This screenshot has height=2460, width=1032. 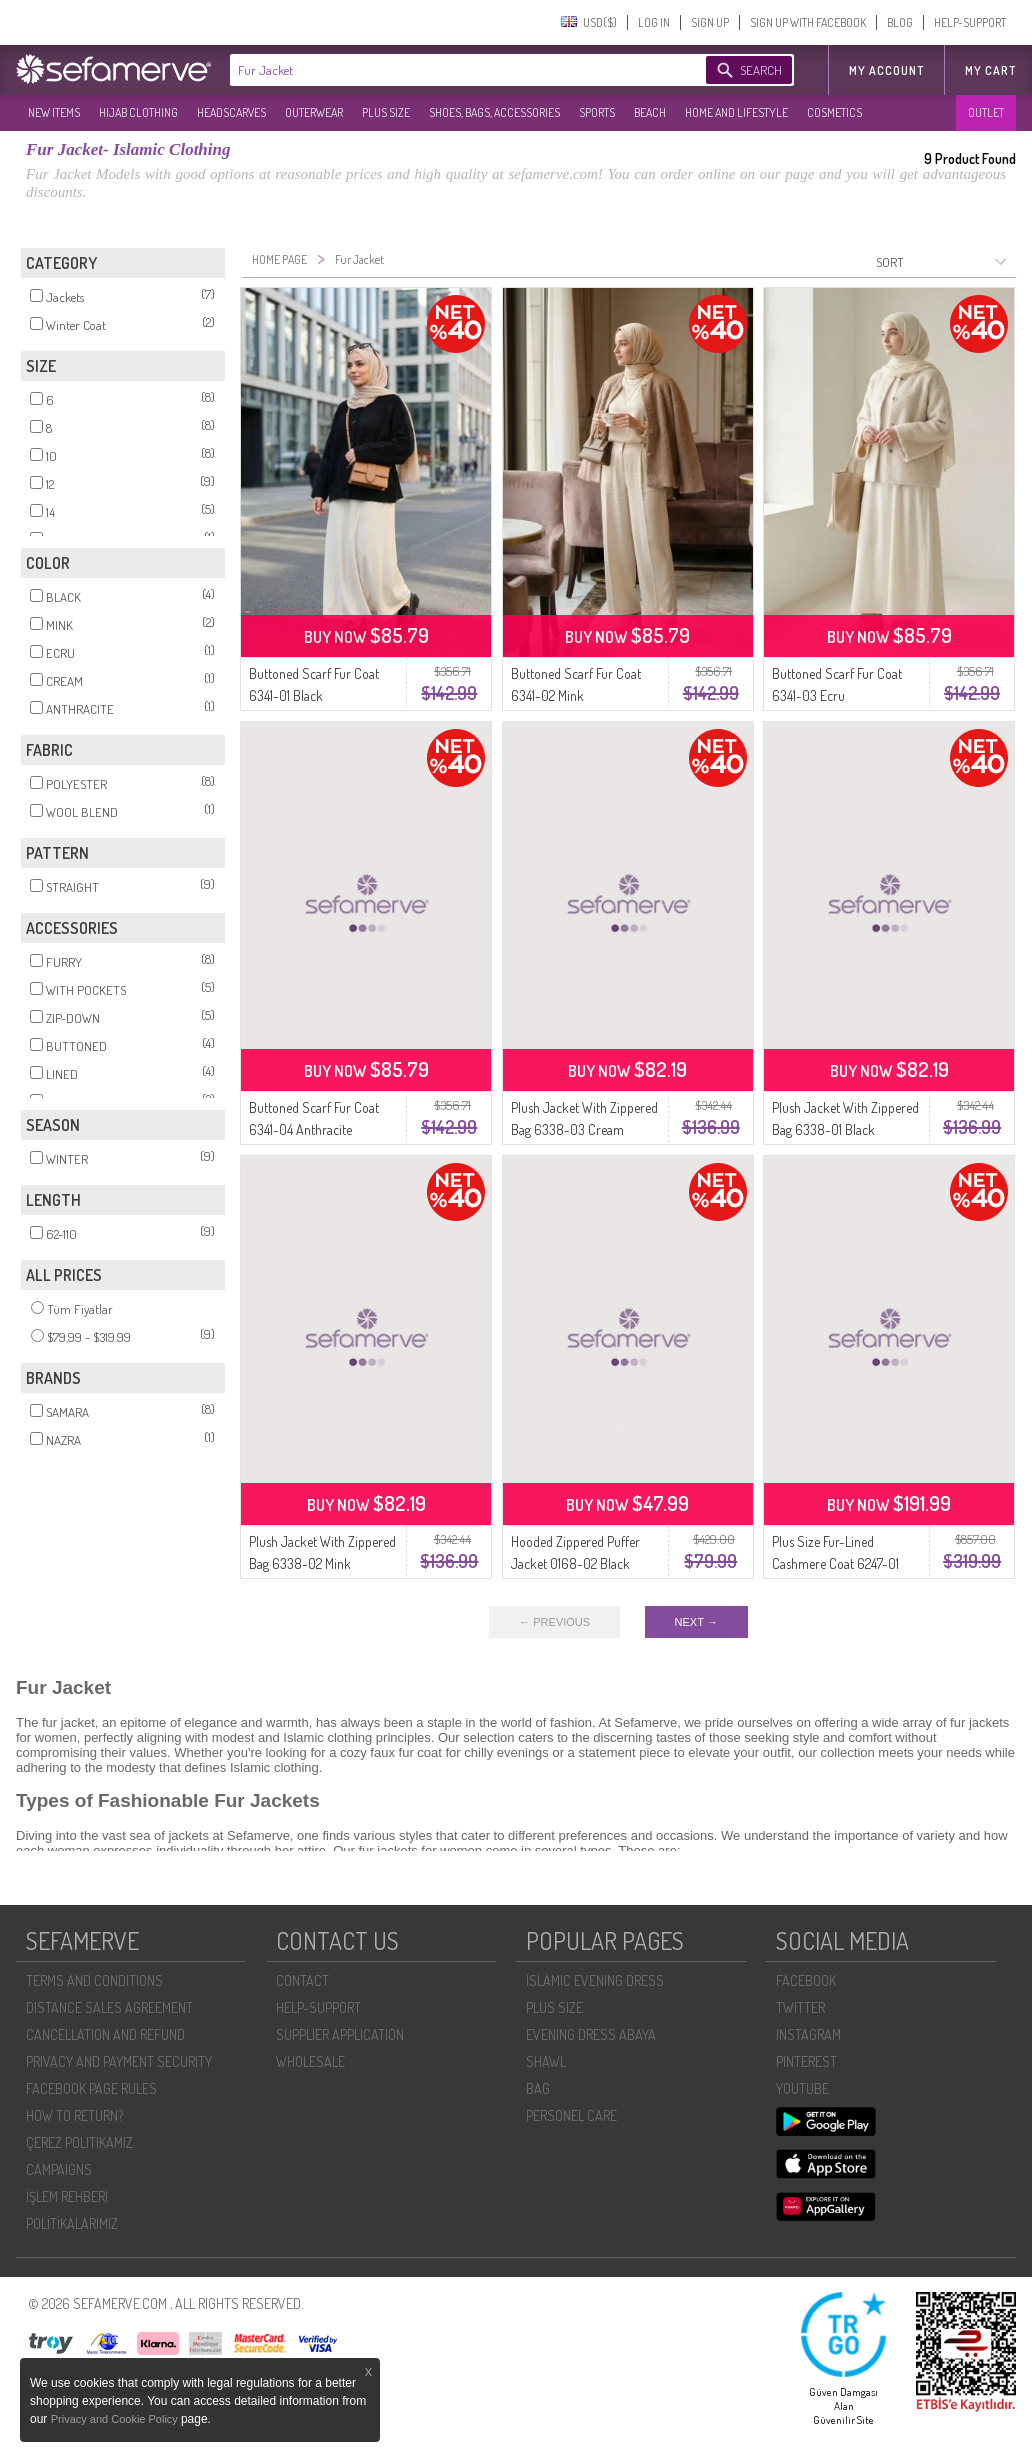 What do you see at coordinates (109, 2007) in the screenshot?
I see `DISTANCE SALES AGREEMENT` at bounding box center [109, 2007].